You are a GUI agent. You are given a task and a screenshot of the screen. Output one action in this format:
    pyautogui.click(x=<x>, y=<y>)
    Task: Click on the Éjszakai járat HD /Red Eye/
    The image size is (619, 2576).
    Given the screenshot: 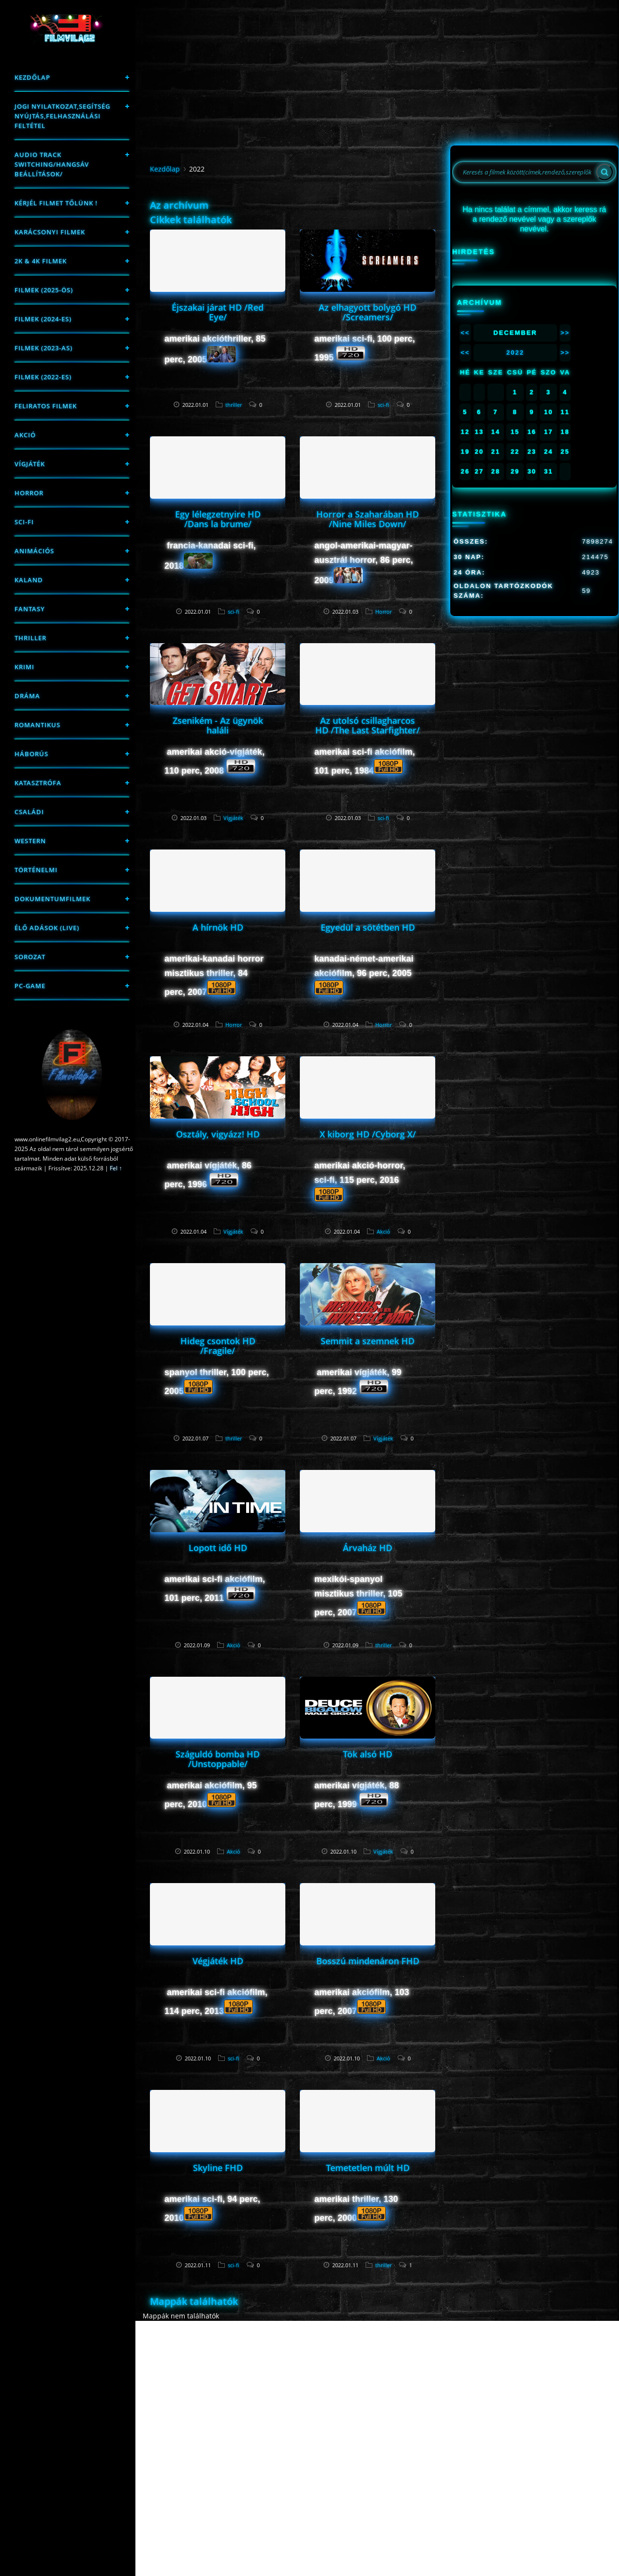 What is the action you would take?
    pyautogui.click(x=218, y=312)
    